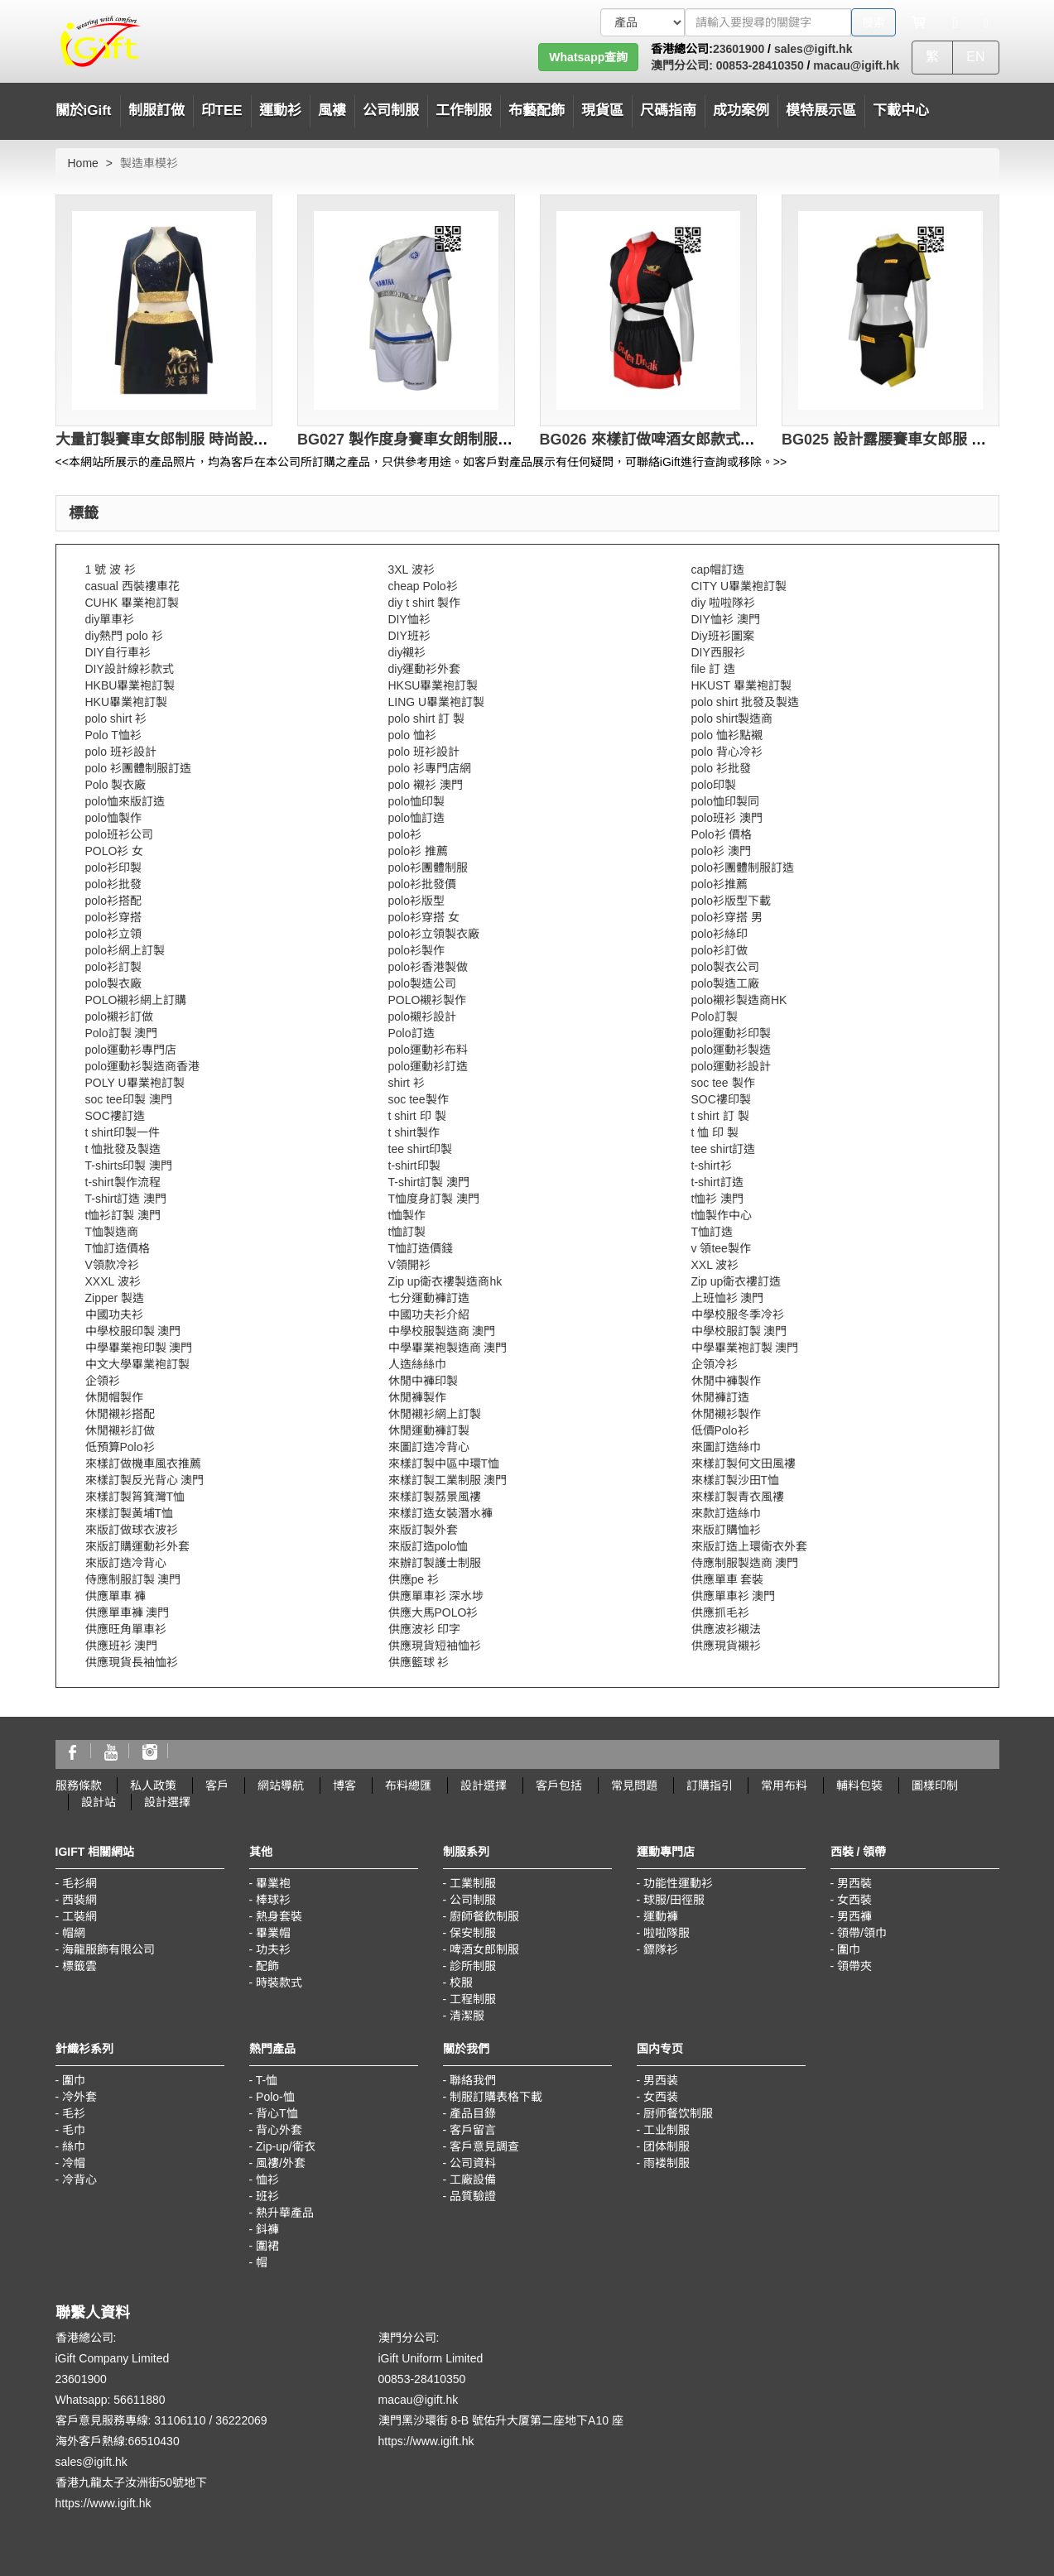 Image resolution: width=1054 pixels, height=2576 pixels. What do you see at coordinates (285, 2212) in the screenshot?
I see `熱升華產品` at bounding box center [285, 2212].